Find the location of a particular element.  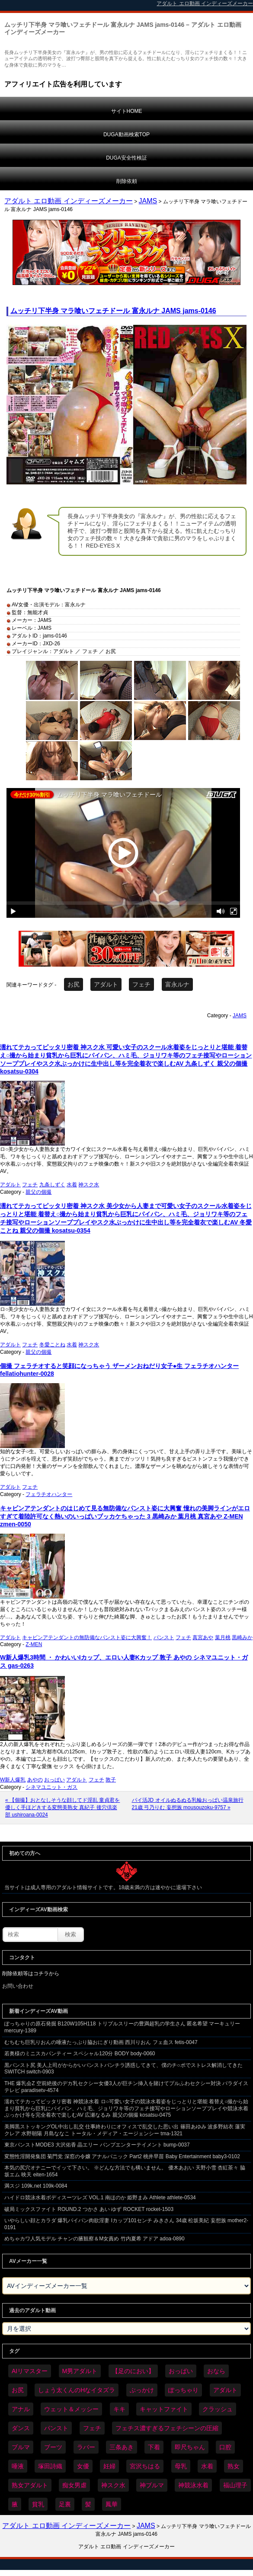

お問い合わせ is located at coordinates (17, 1986).